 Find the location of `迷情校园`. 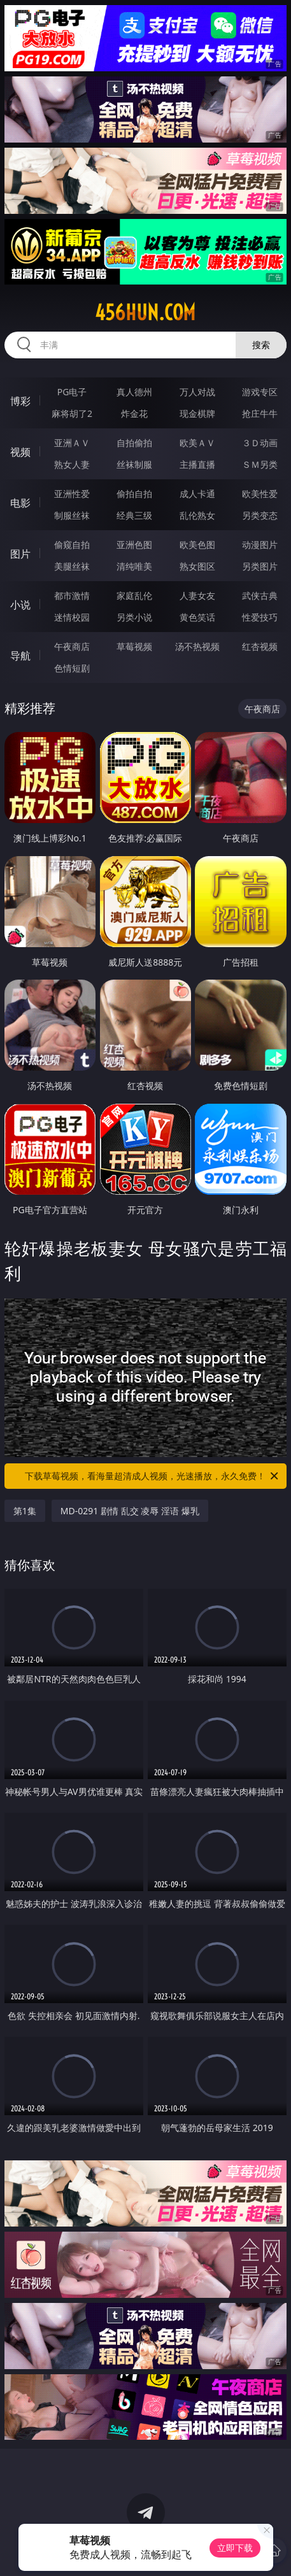

迷情校园 is located at coordinates (72, 617).